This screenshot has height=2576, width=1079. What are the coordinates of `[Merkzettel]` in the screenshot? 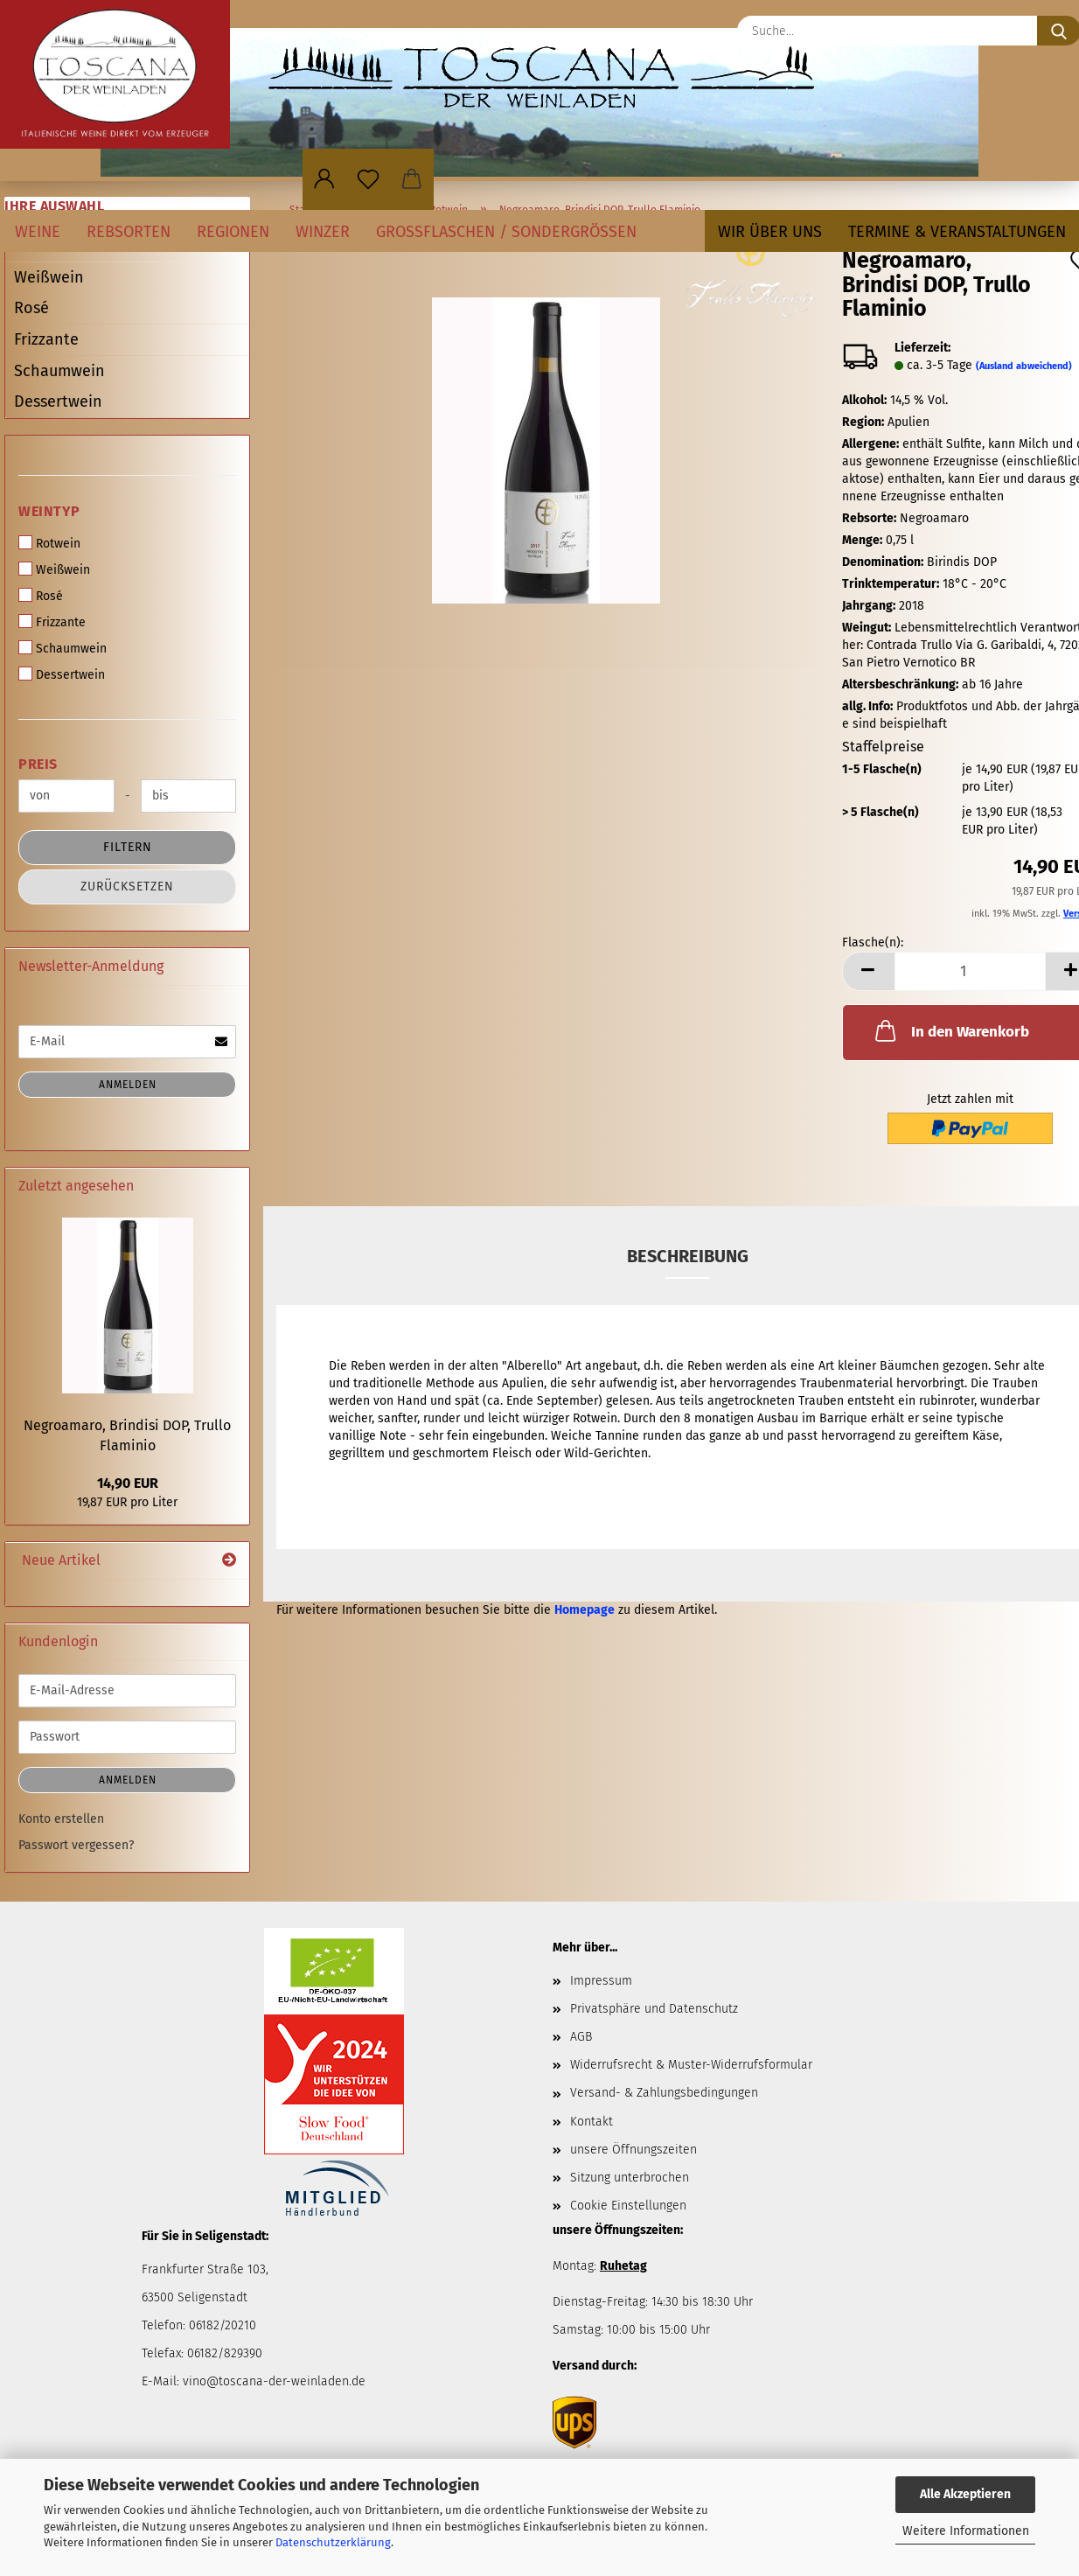 It's located at (368, 179).